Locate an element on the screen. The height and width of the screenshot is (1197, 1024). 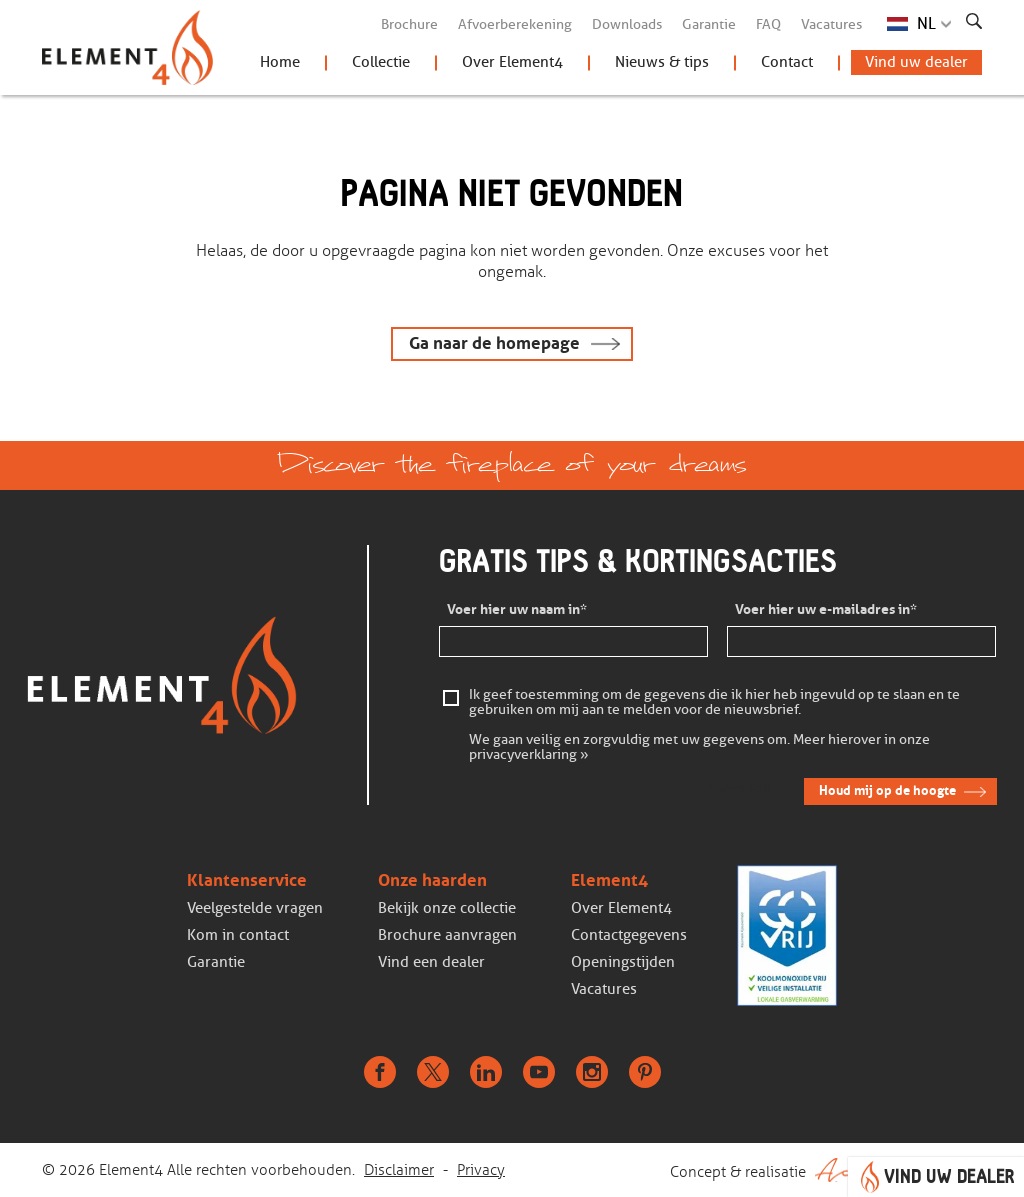
Vacatures is located at coordinates (831, 24).